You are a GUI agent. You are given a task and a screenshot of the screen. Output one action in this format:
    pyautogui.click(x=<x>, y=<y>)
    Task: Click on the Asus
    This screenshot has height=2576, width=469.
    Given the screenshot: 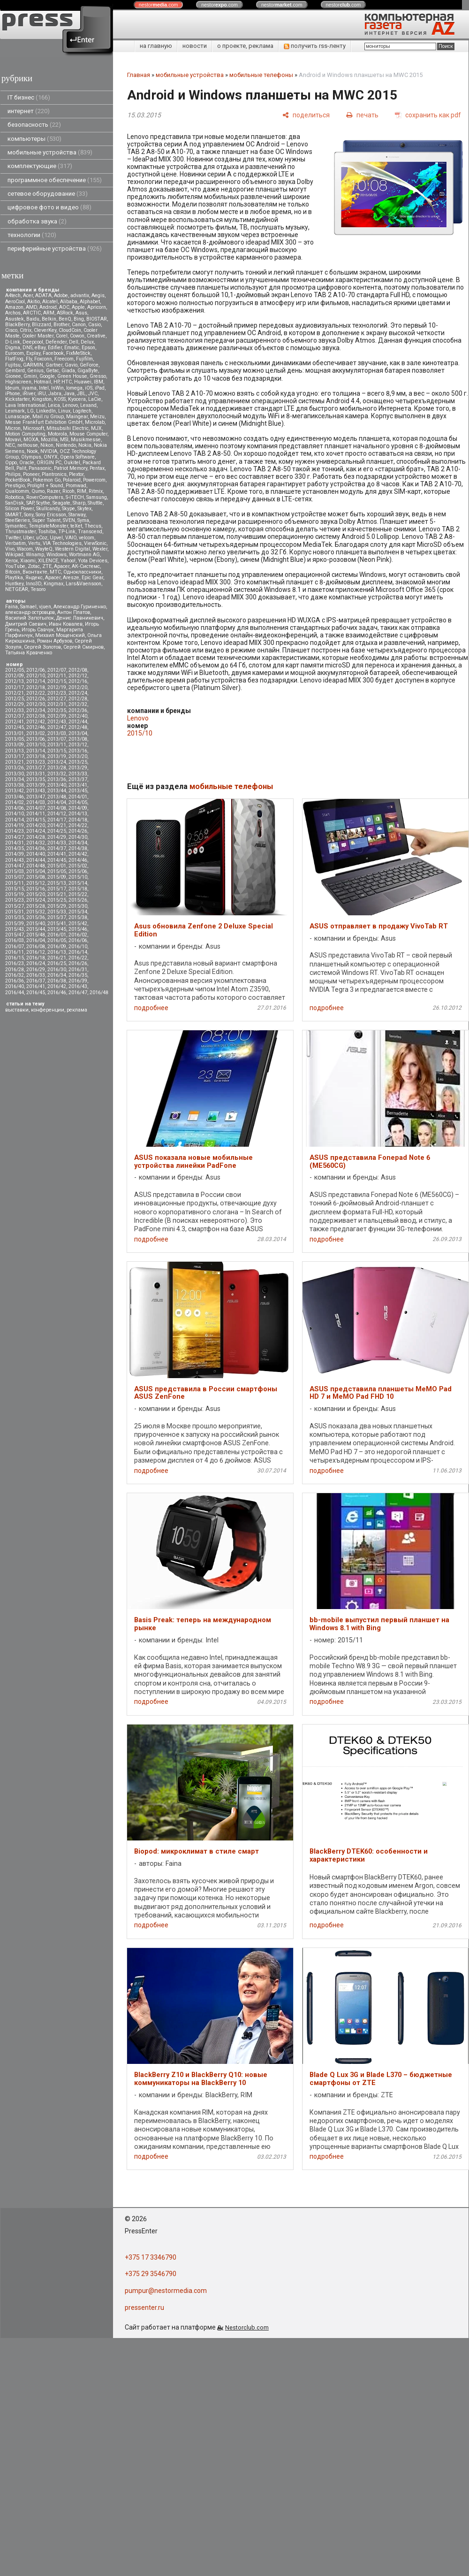 What is the action you would take?
    pyautogui.click(x=81, y=313)
    